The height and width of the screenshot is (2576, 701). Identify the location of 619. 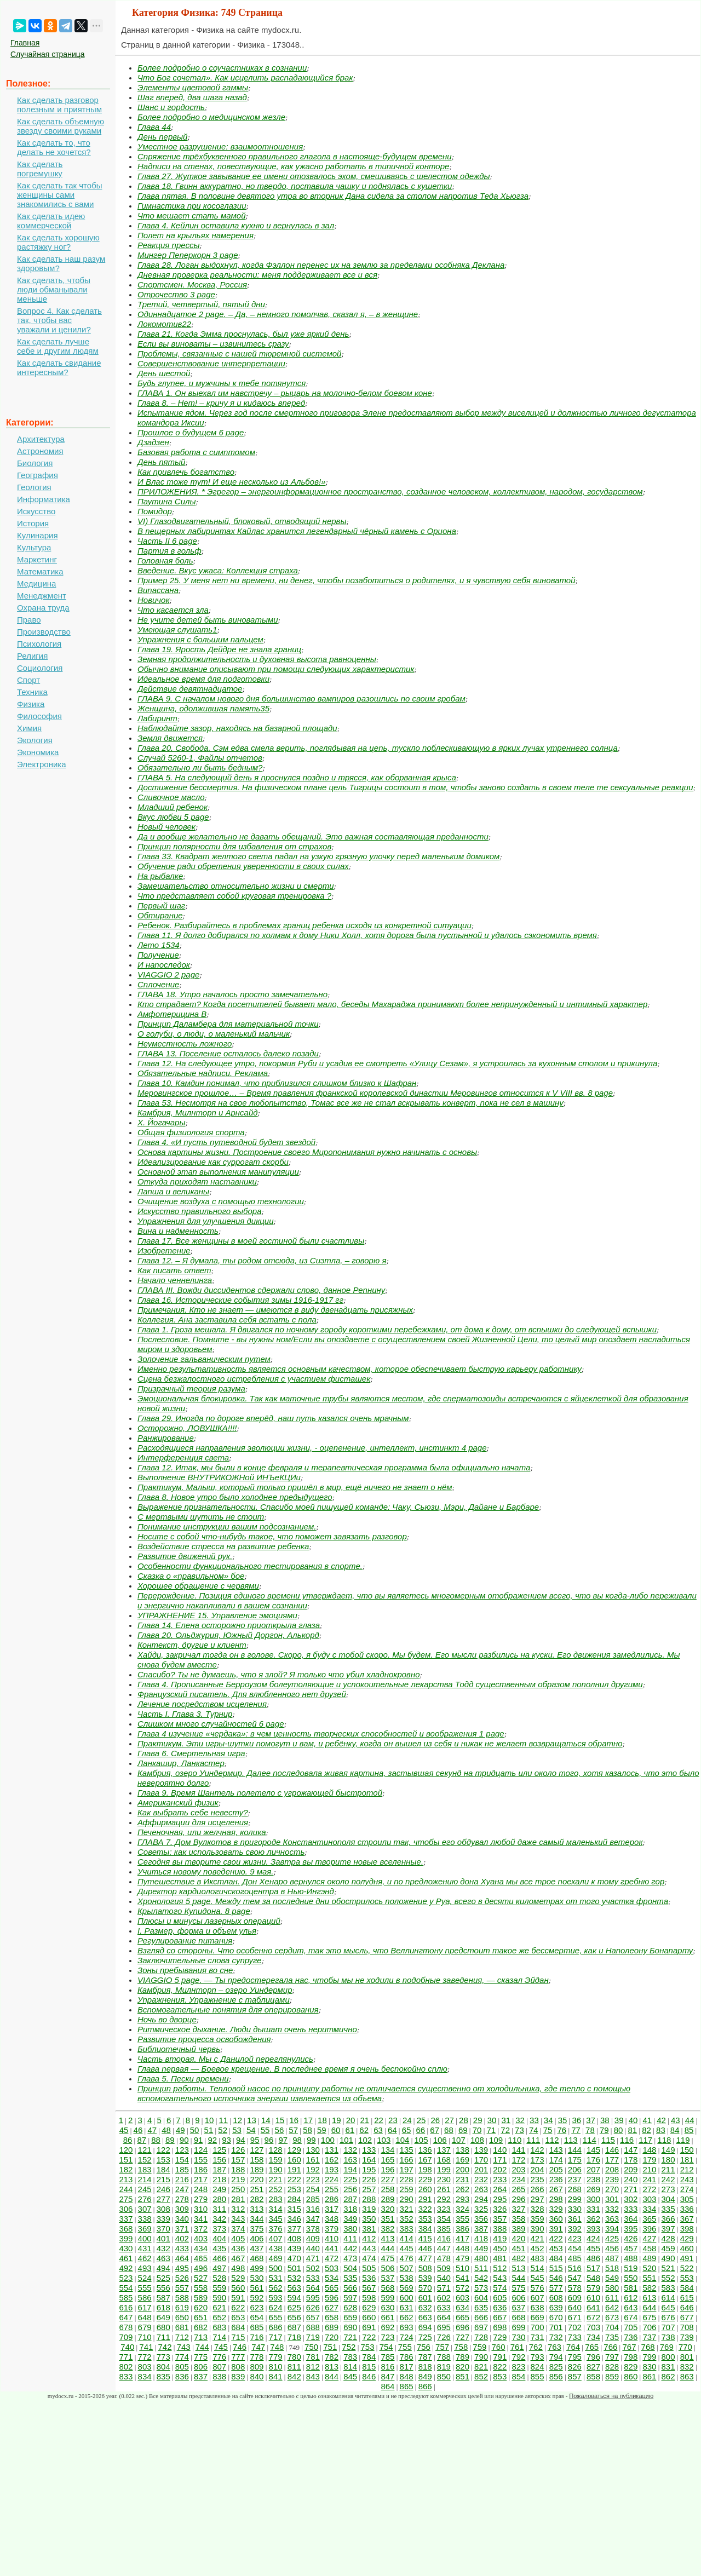
(182, 2307).